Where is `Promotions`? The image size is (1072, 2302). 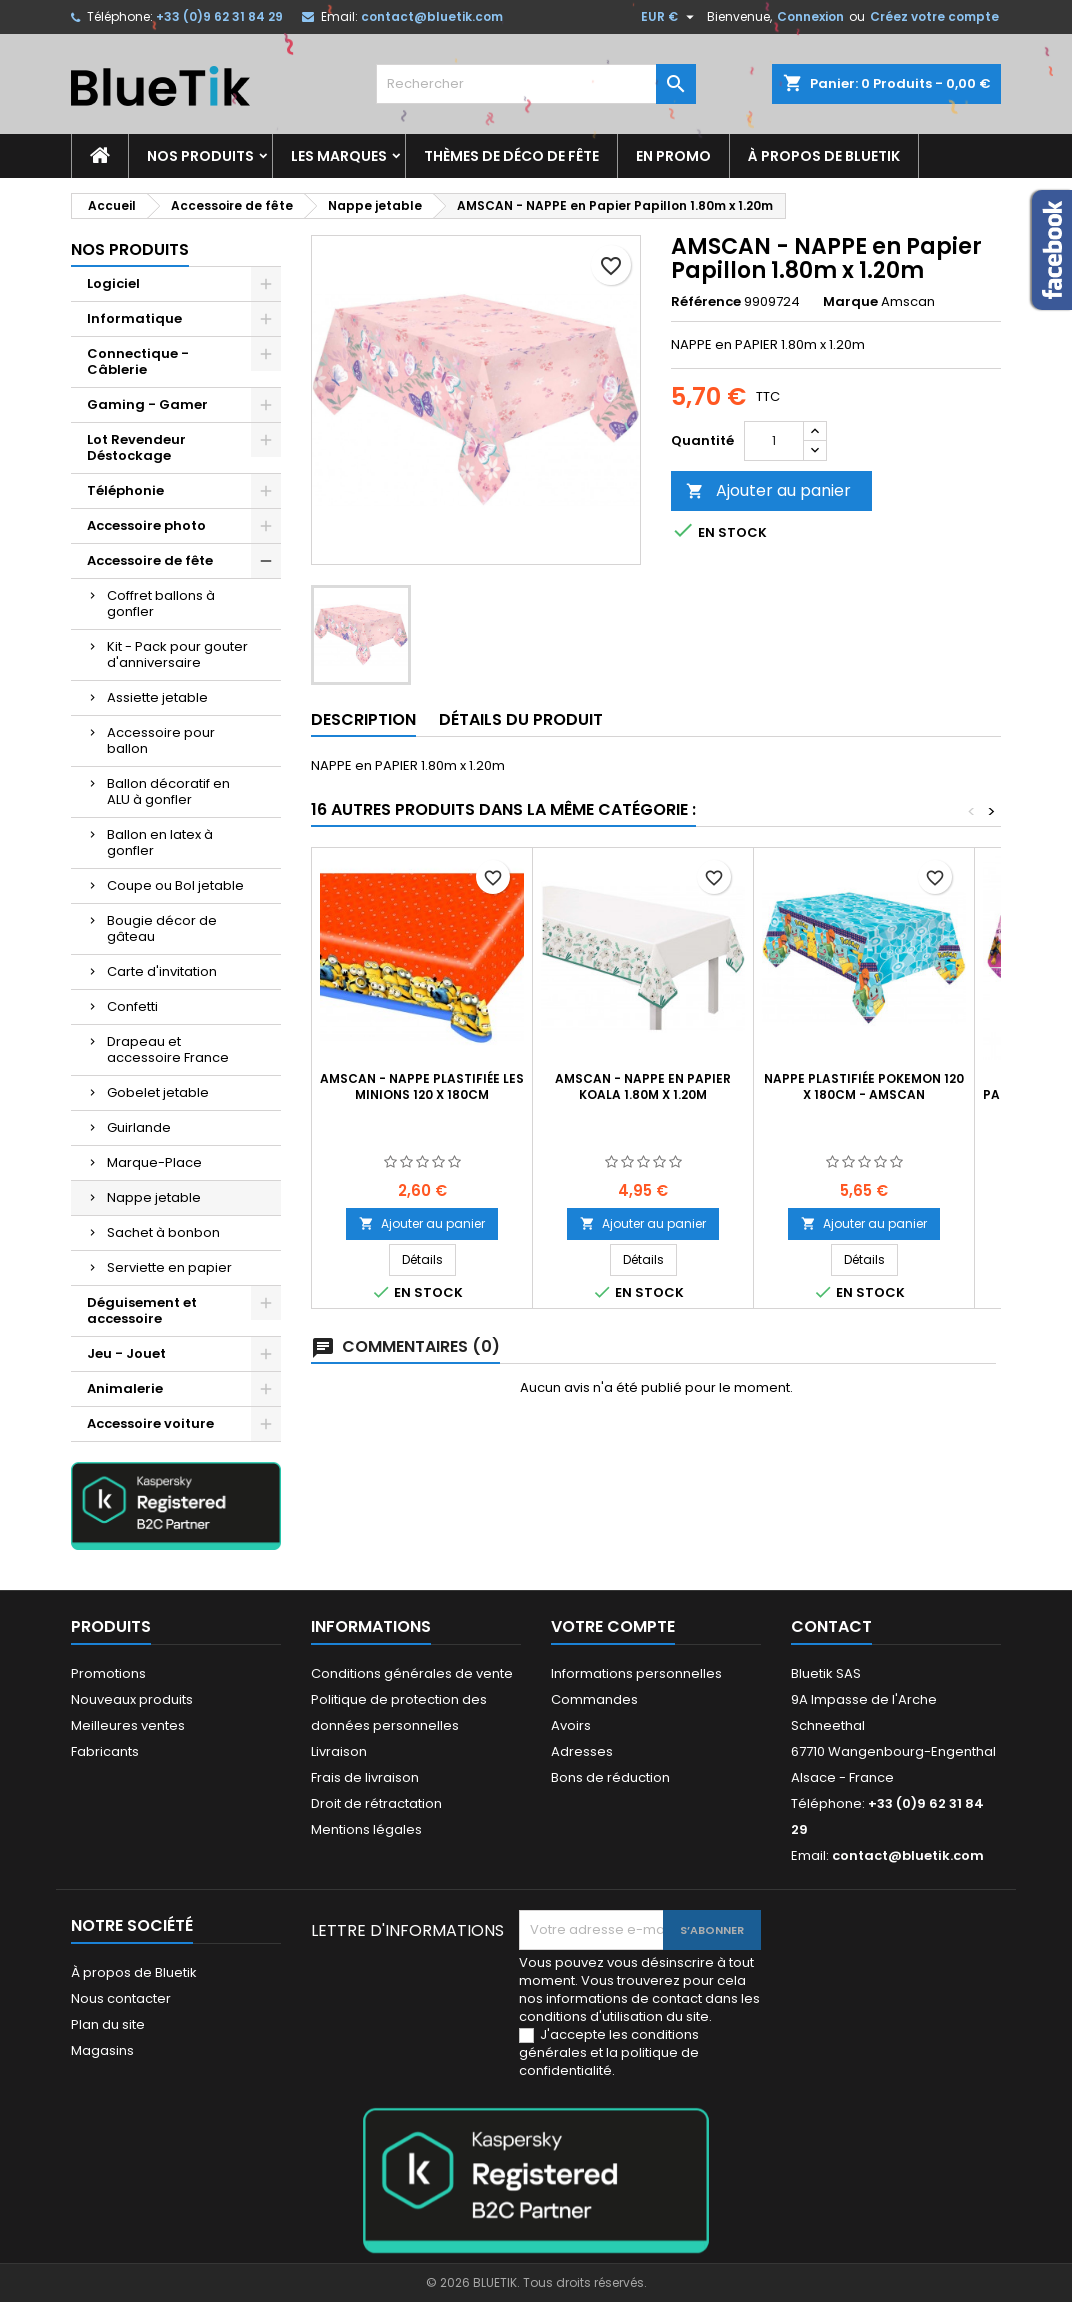 Promotions is located at coordinates (108, 1673).